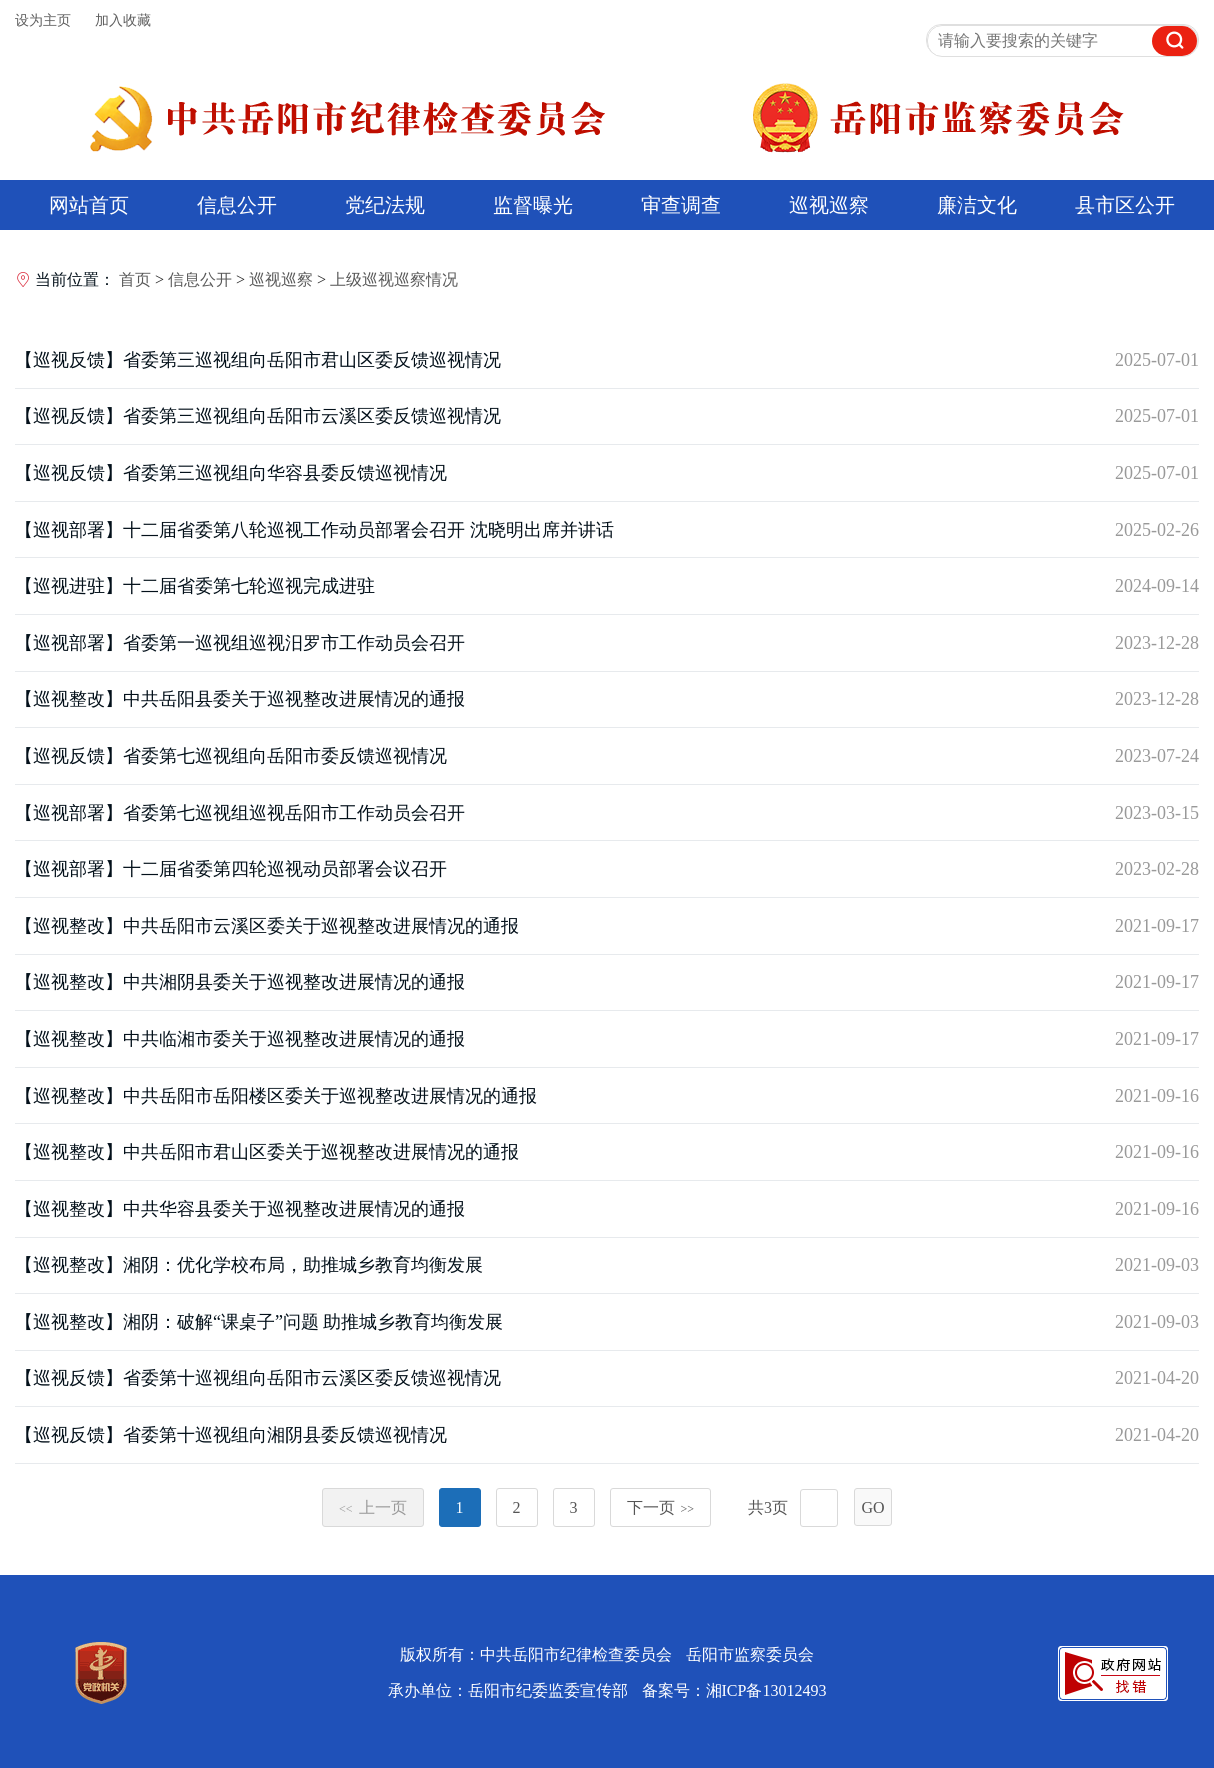 The image size is (1214, 1768). What do you see at coordinates (267, 1152) in the screenshot?
I see `【巡视整改】中共岳阳市君山区委关于巡视整改进展情况的通报` at bounding box center [267, 1152].